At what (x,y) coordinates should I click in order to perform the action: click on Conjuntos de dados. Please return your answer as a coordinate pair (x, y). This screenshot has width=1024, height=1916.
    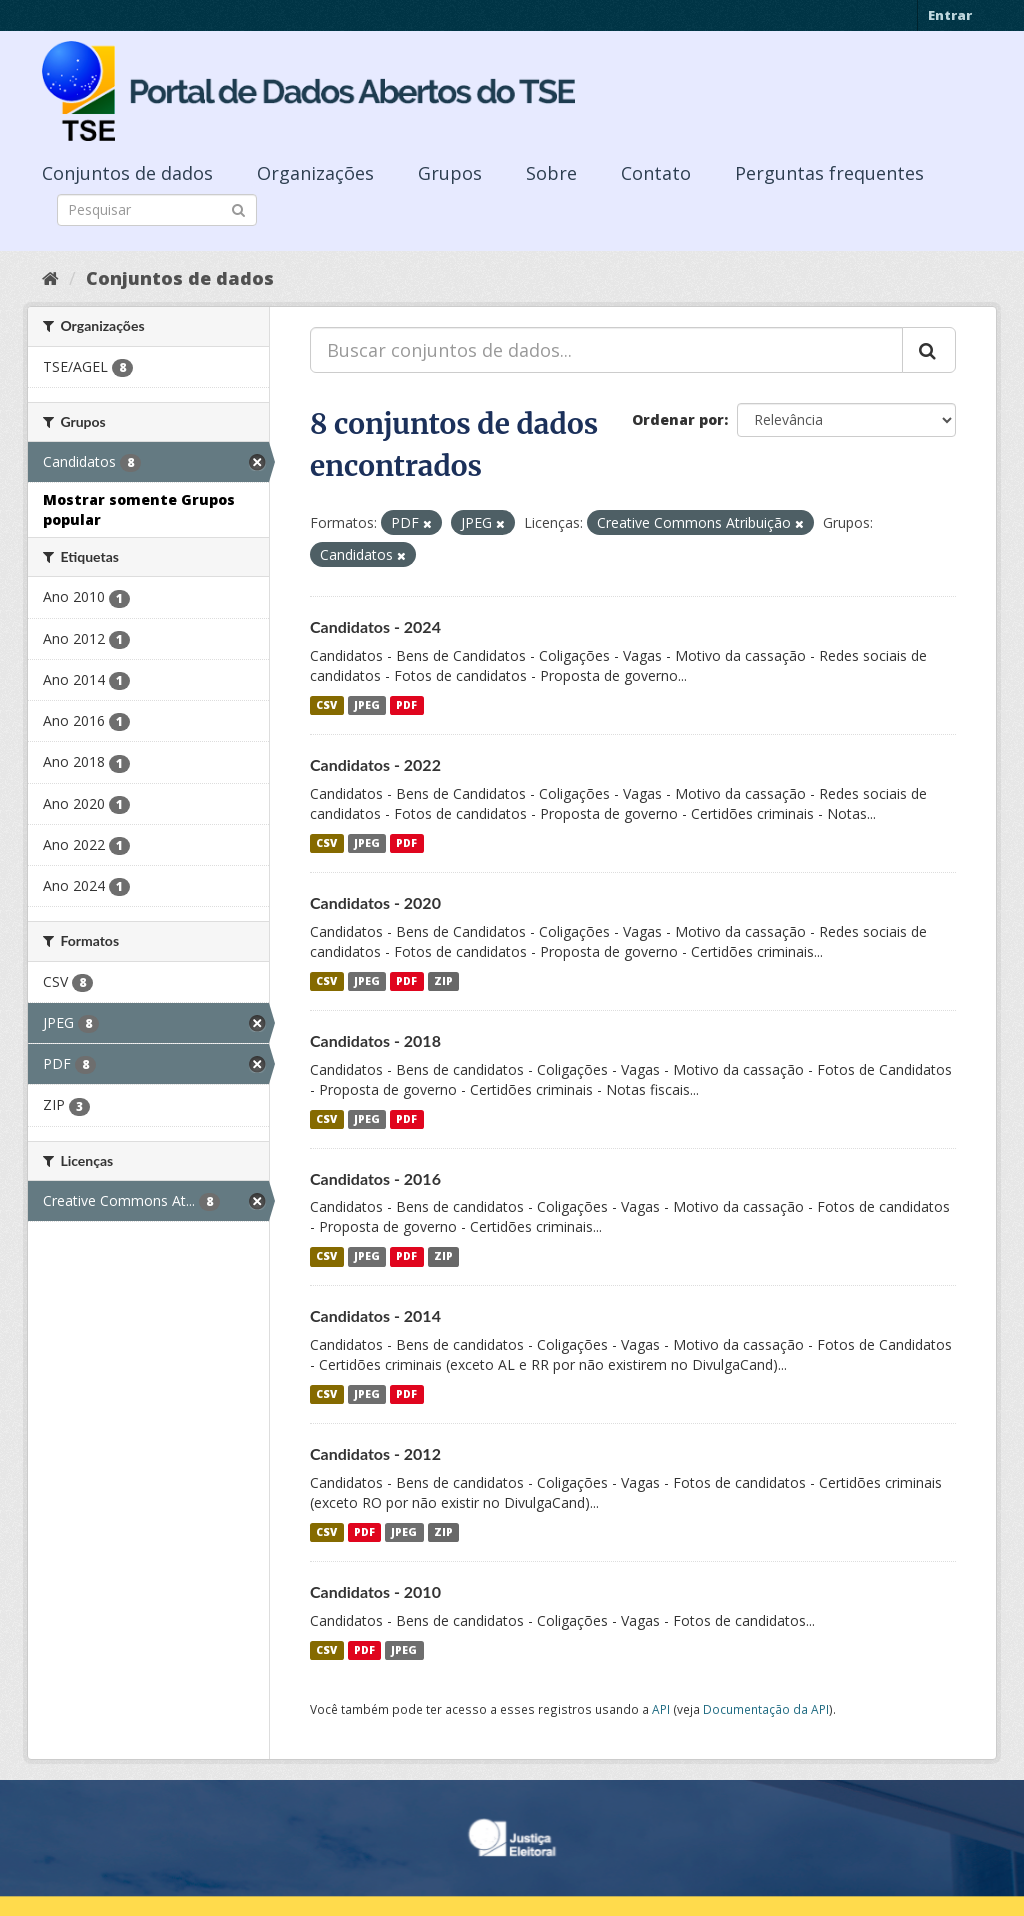
    Looking at the image, I should click on (127, 173).